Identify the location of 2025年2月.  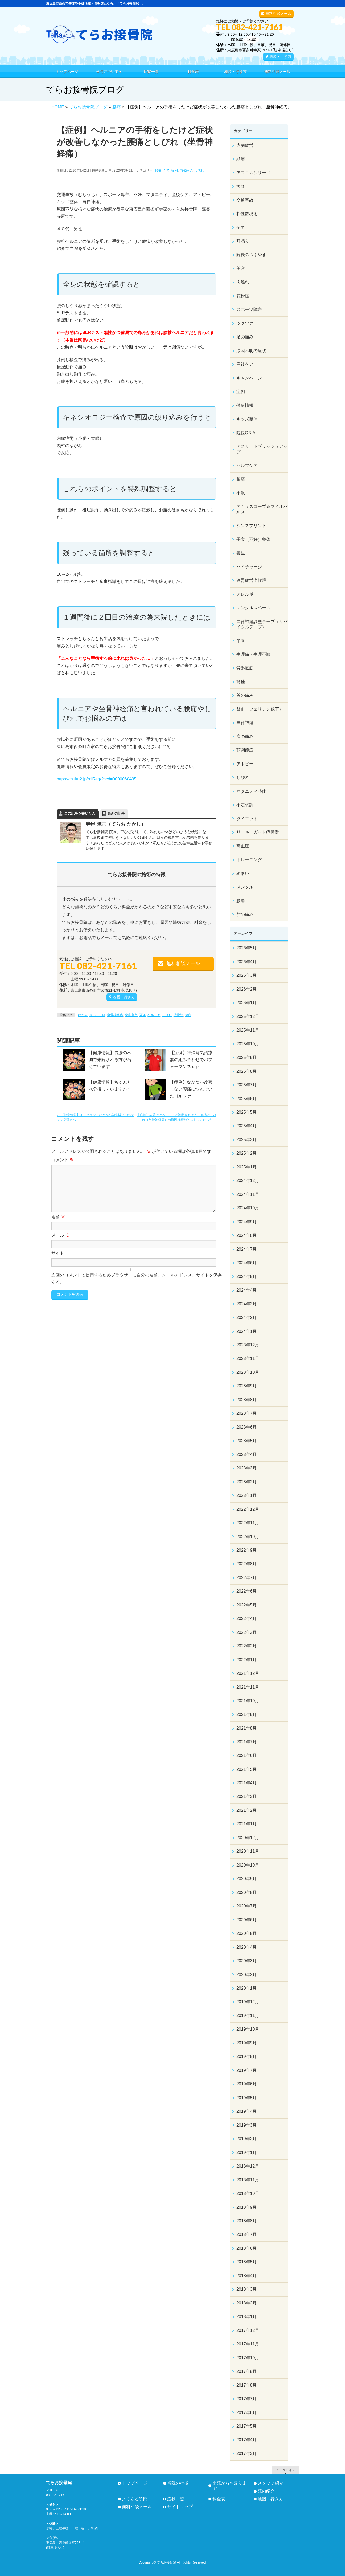
(246, 1153).